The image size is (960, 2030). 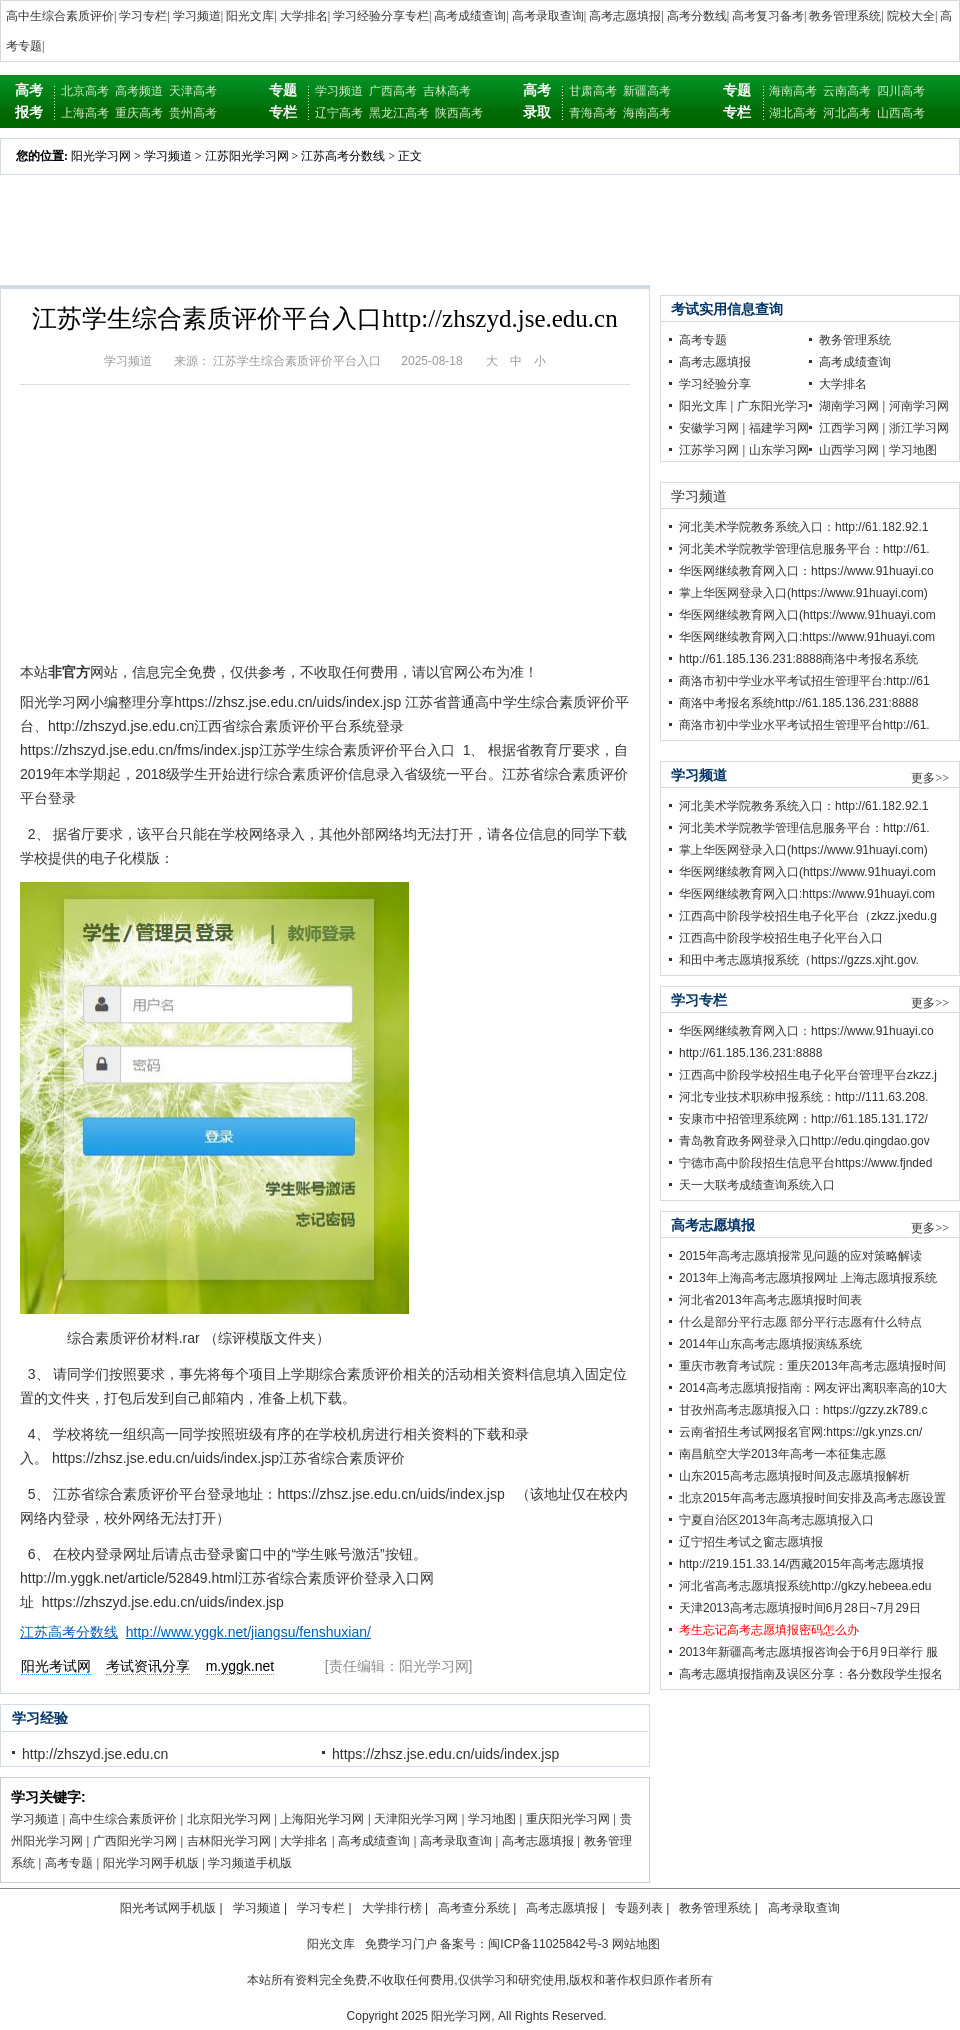 I want to click on 山东2015高考志愿填报时间及志愿填报解析, so click(x=794, y=1476).